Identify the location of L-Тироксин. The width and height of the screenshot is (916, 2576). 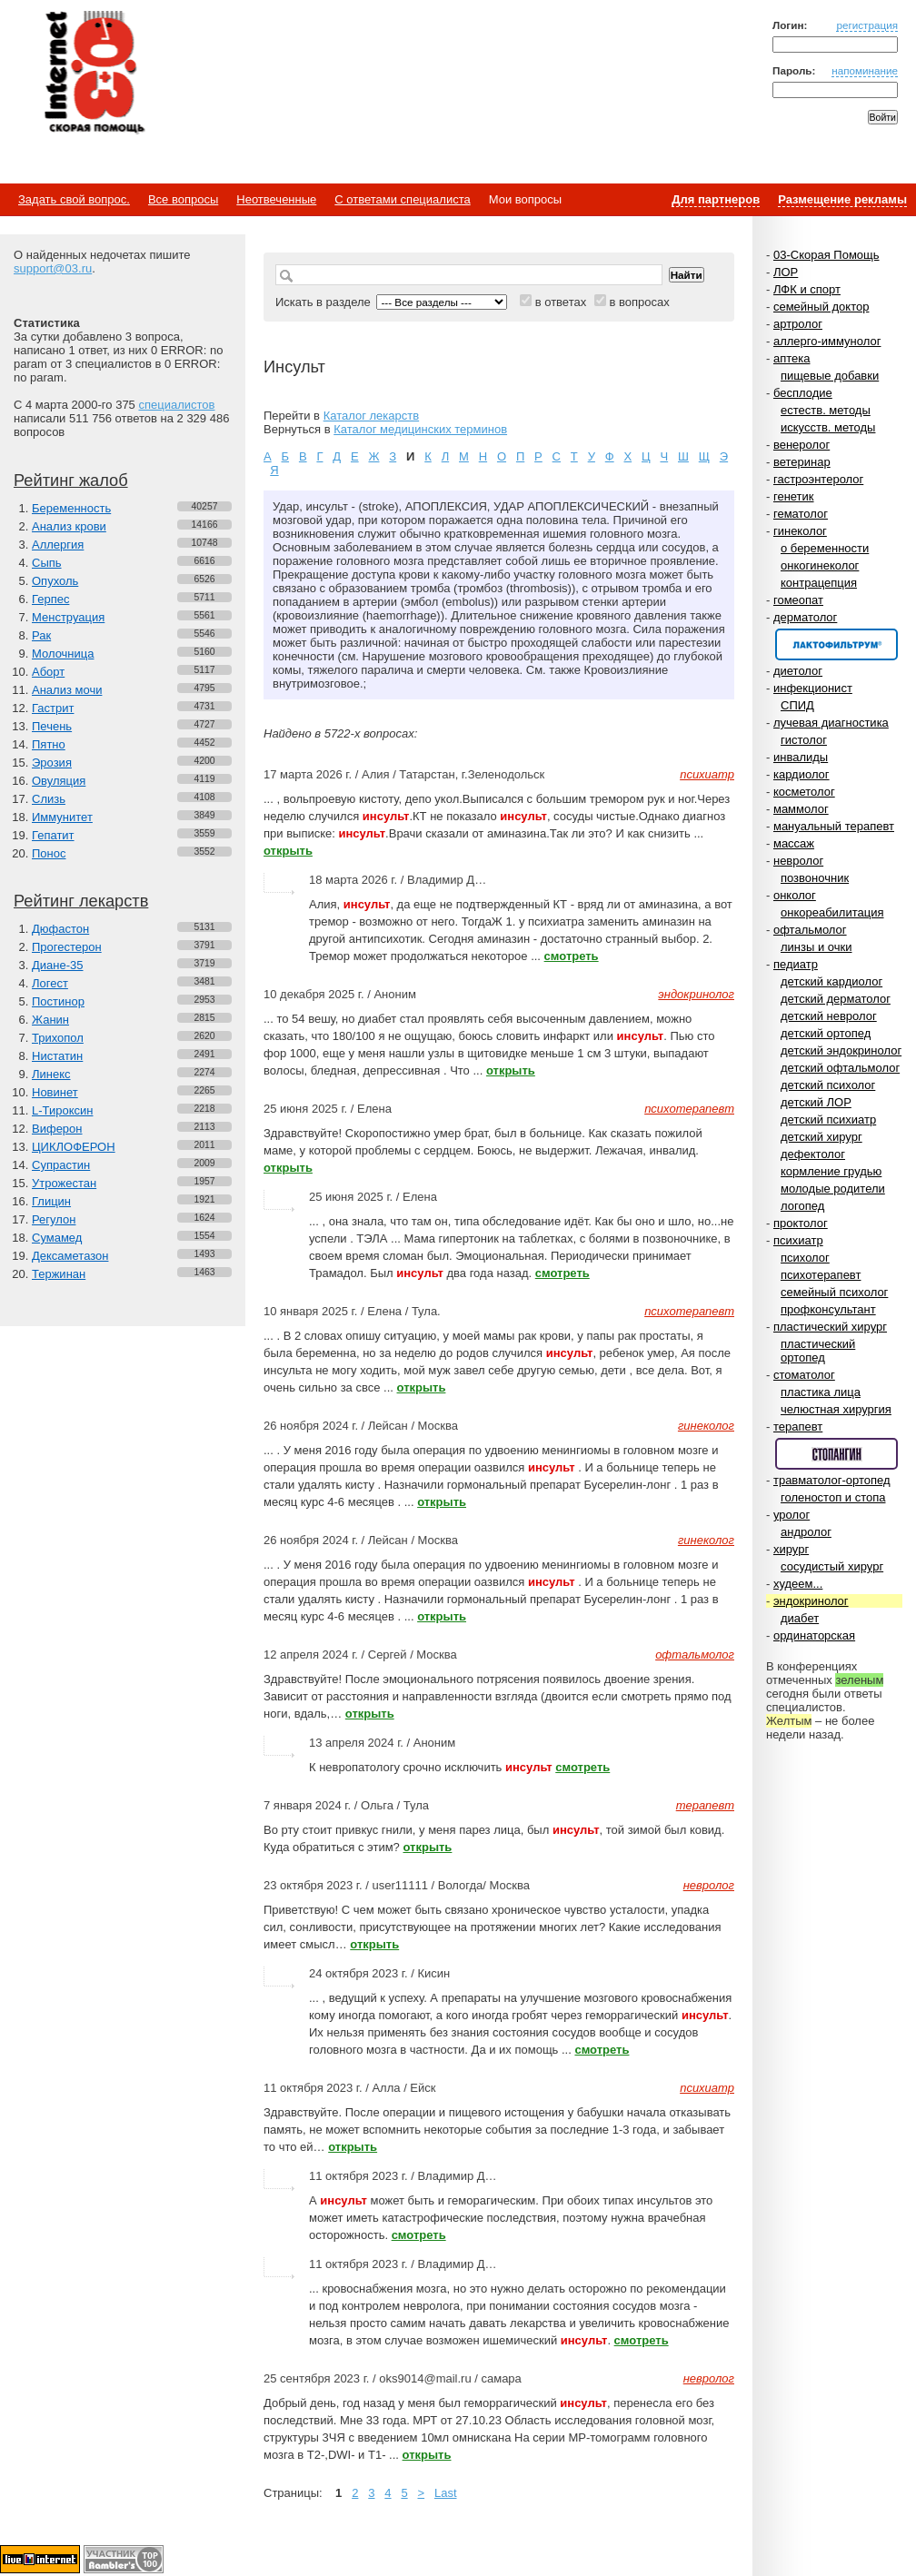
(62, 1110).